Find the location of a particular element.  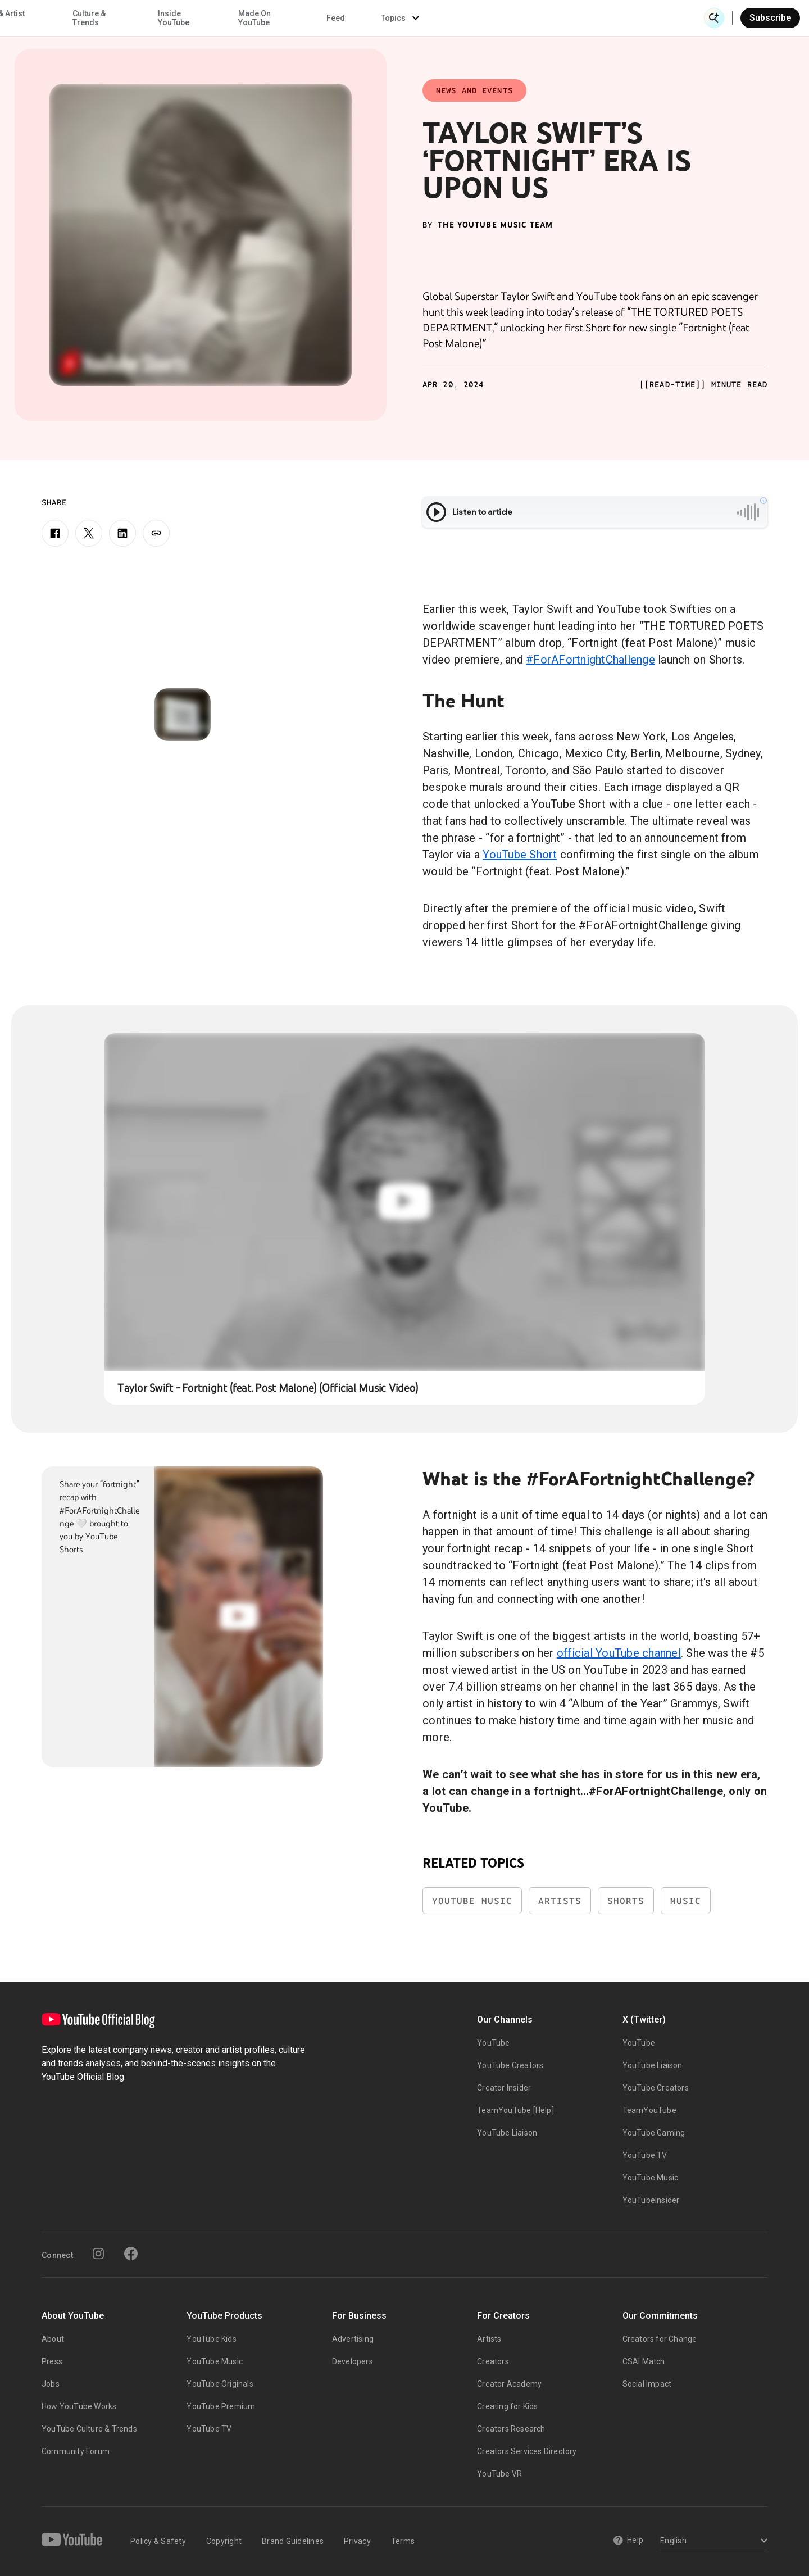

YouTube Short is located at coordinates (520, 854).